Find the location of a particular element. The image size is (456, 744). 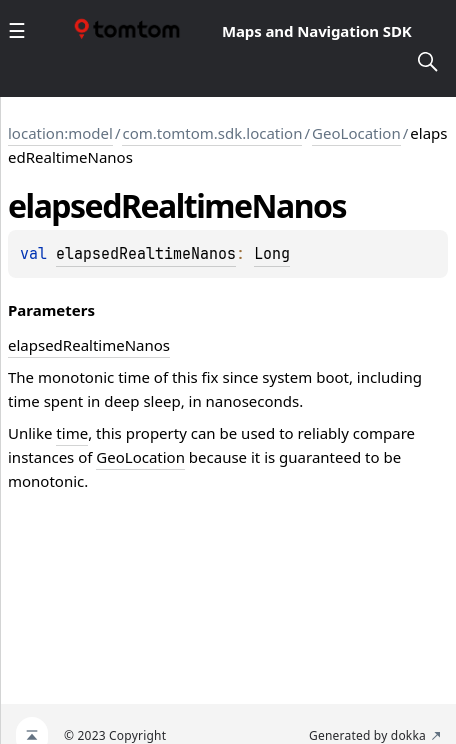

com.tomtom.sdk.location is located at coordinates (212, 133).